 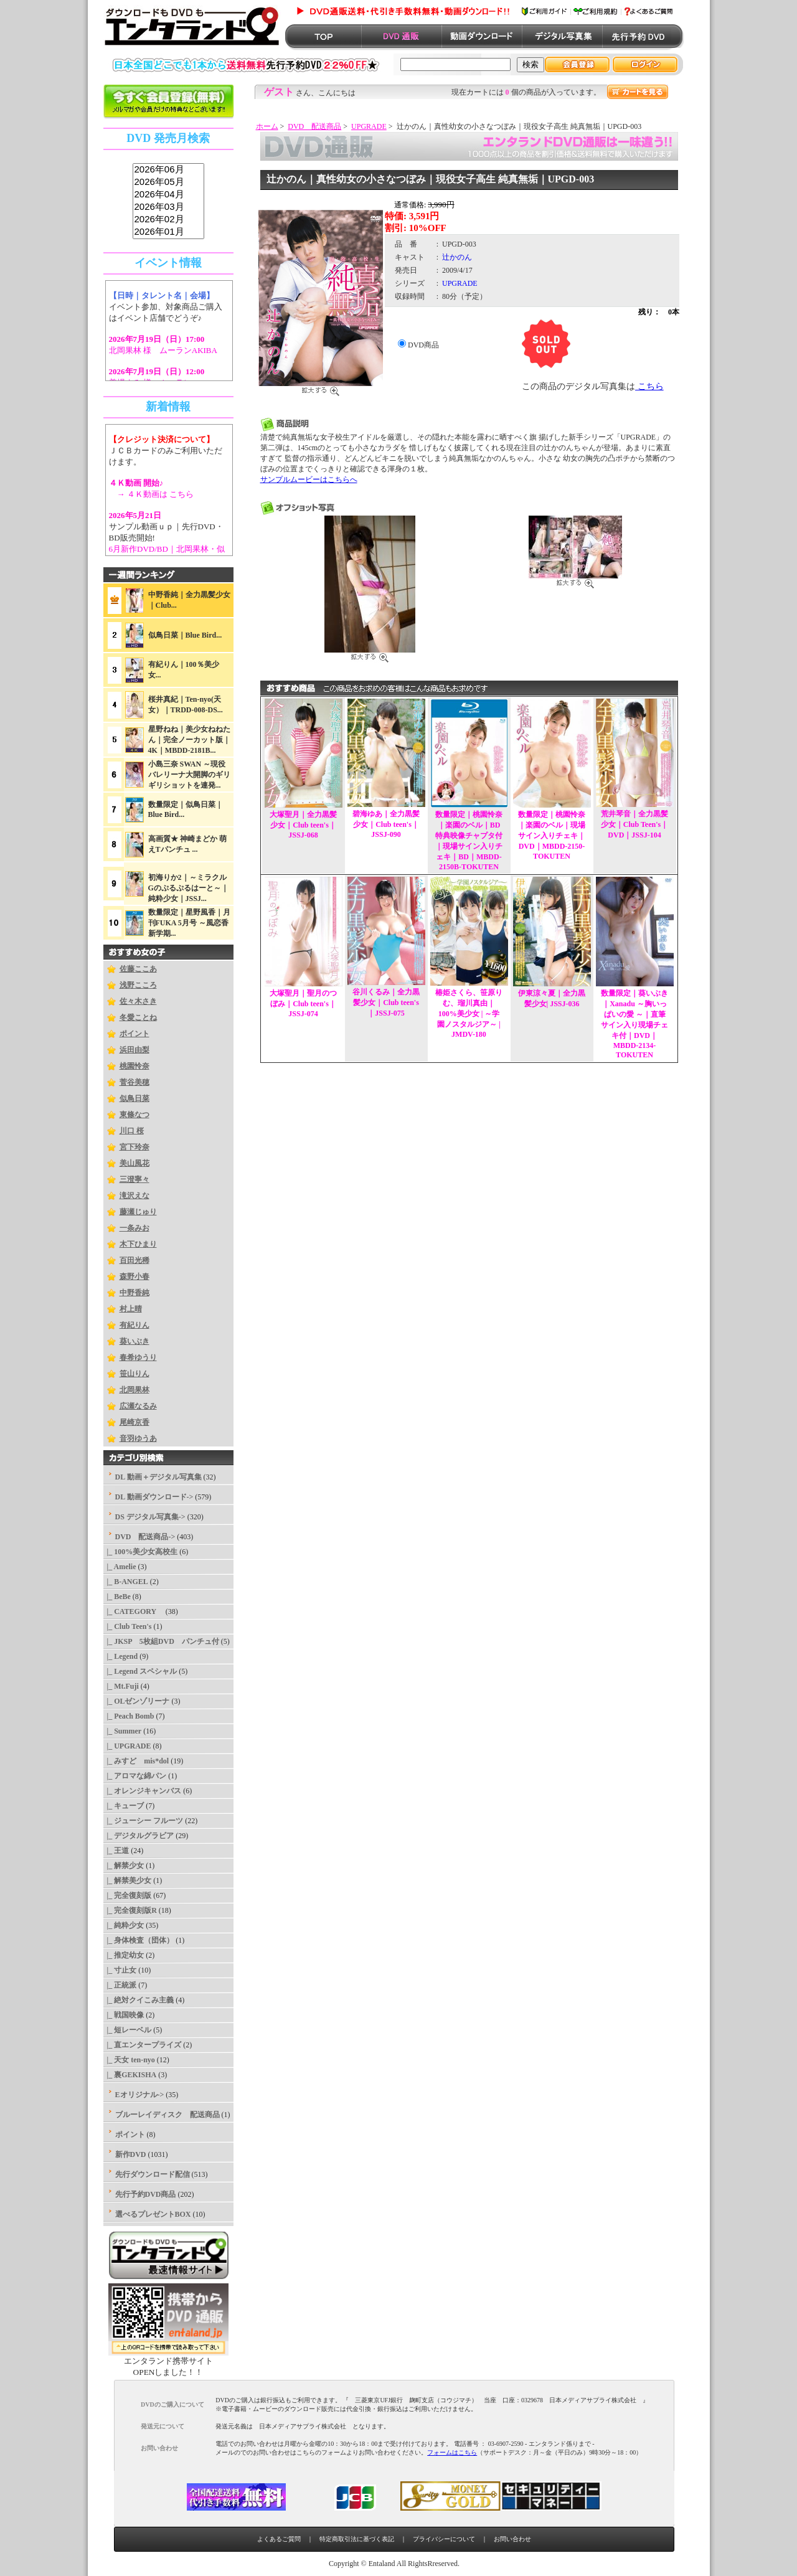 What do you see at coordinates (143, 1820) in the screenshot?
I see `|_ ジューシー フルーツ` at bounding box center [143, 1820].